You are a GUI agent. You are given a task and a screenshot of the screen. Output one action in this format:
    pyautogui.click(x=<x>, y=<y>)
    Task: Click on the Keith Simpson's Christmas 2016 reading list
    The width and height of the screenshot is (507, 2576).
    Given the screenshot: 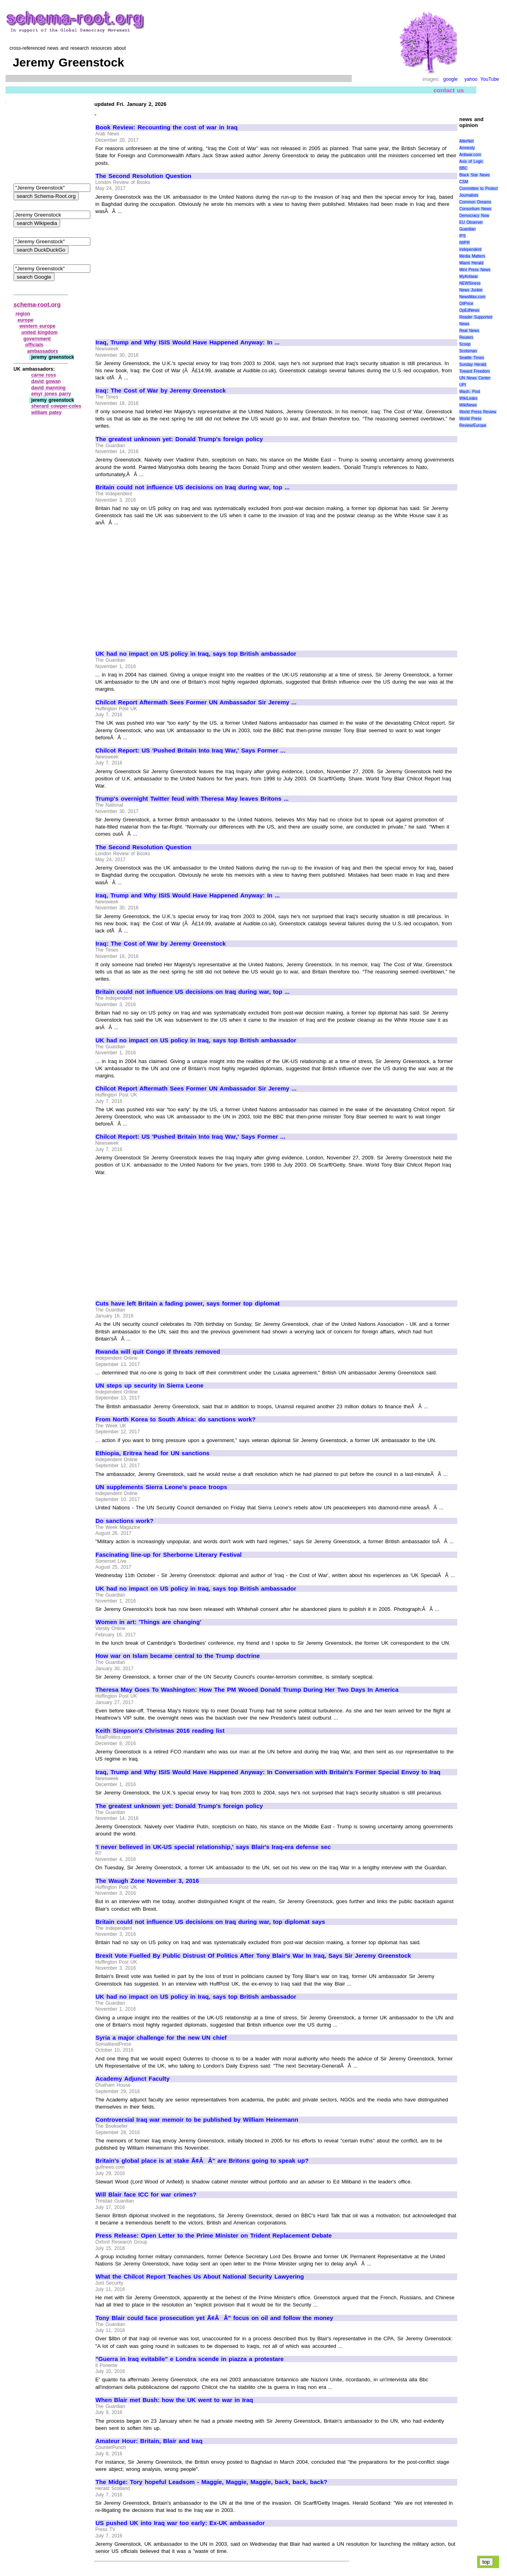 What is the action you would take?
    pyautogui.click(x=160, y=1731)
    